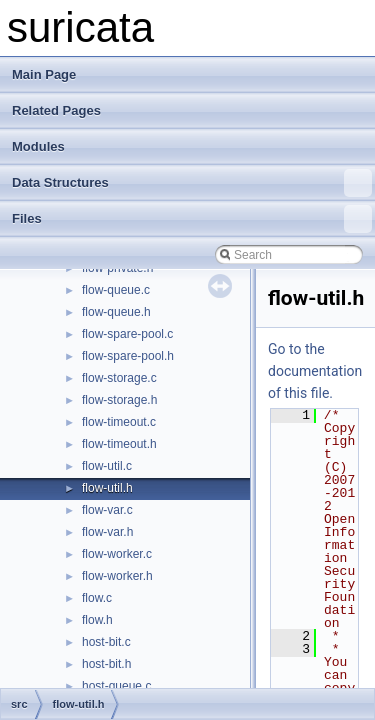 Image resolution: width=375 pixels, height=720 pixels. What do you see at coordinates (106, 664) in the screenshot?
I see `host-bit.h` at bounding box center [106, 664].